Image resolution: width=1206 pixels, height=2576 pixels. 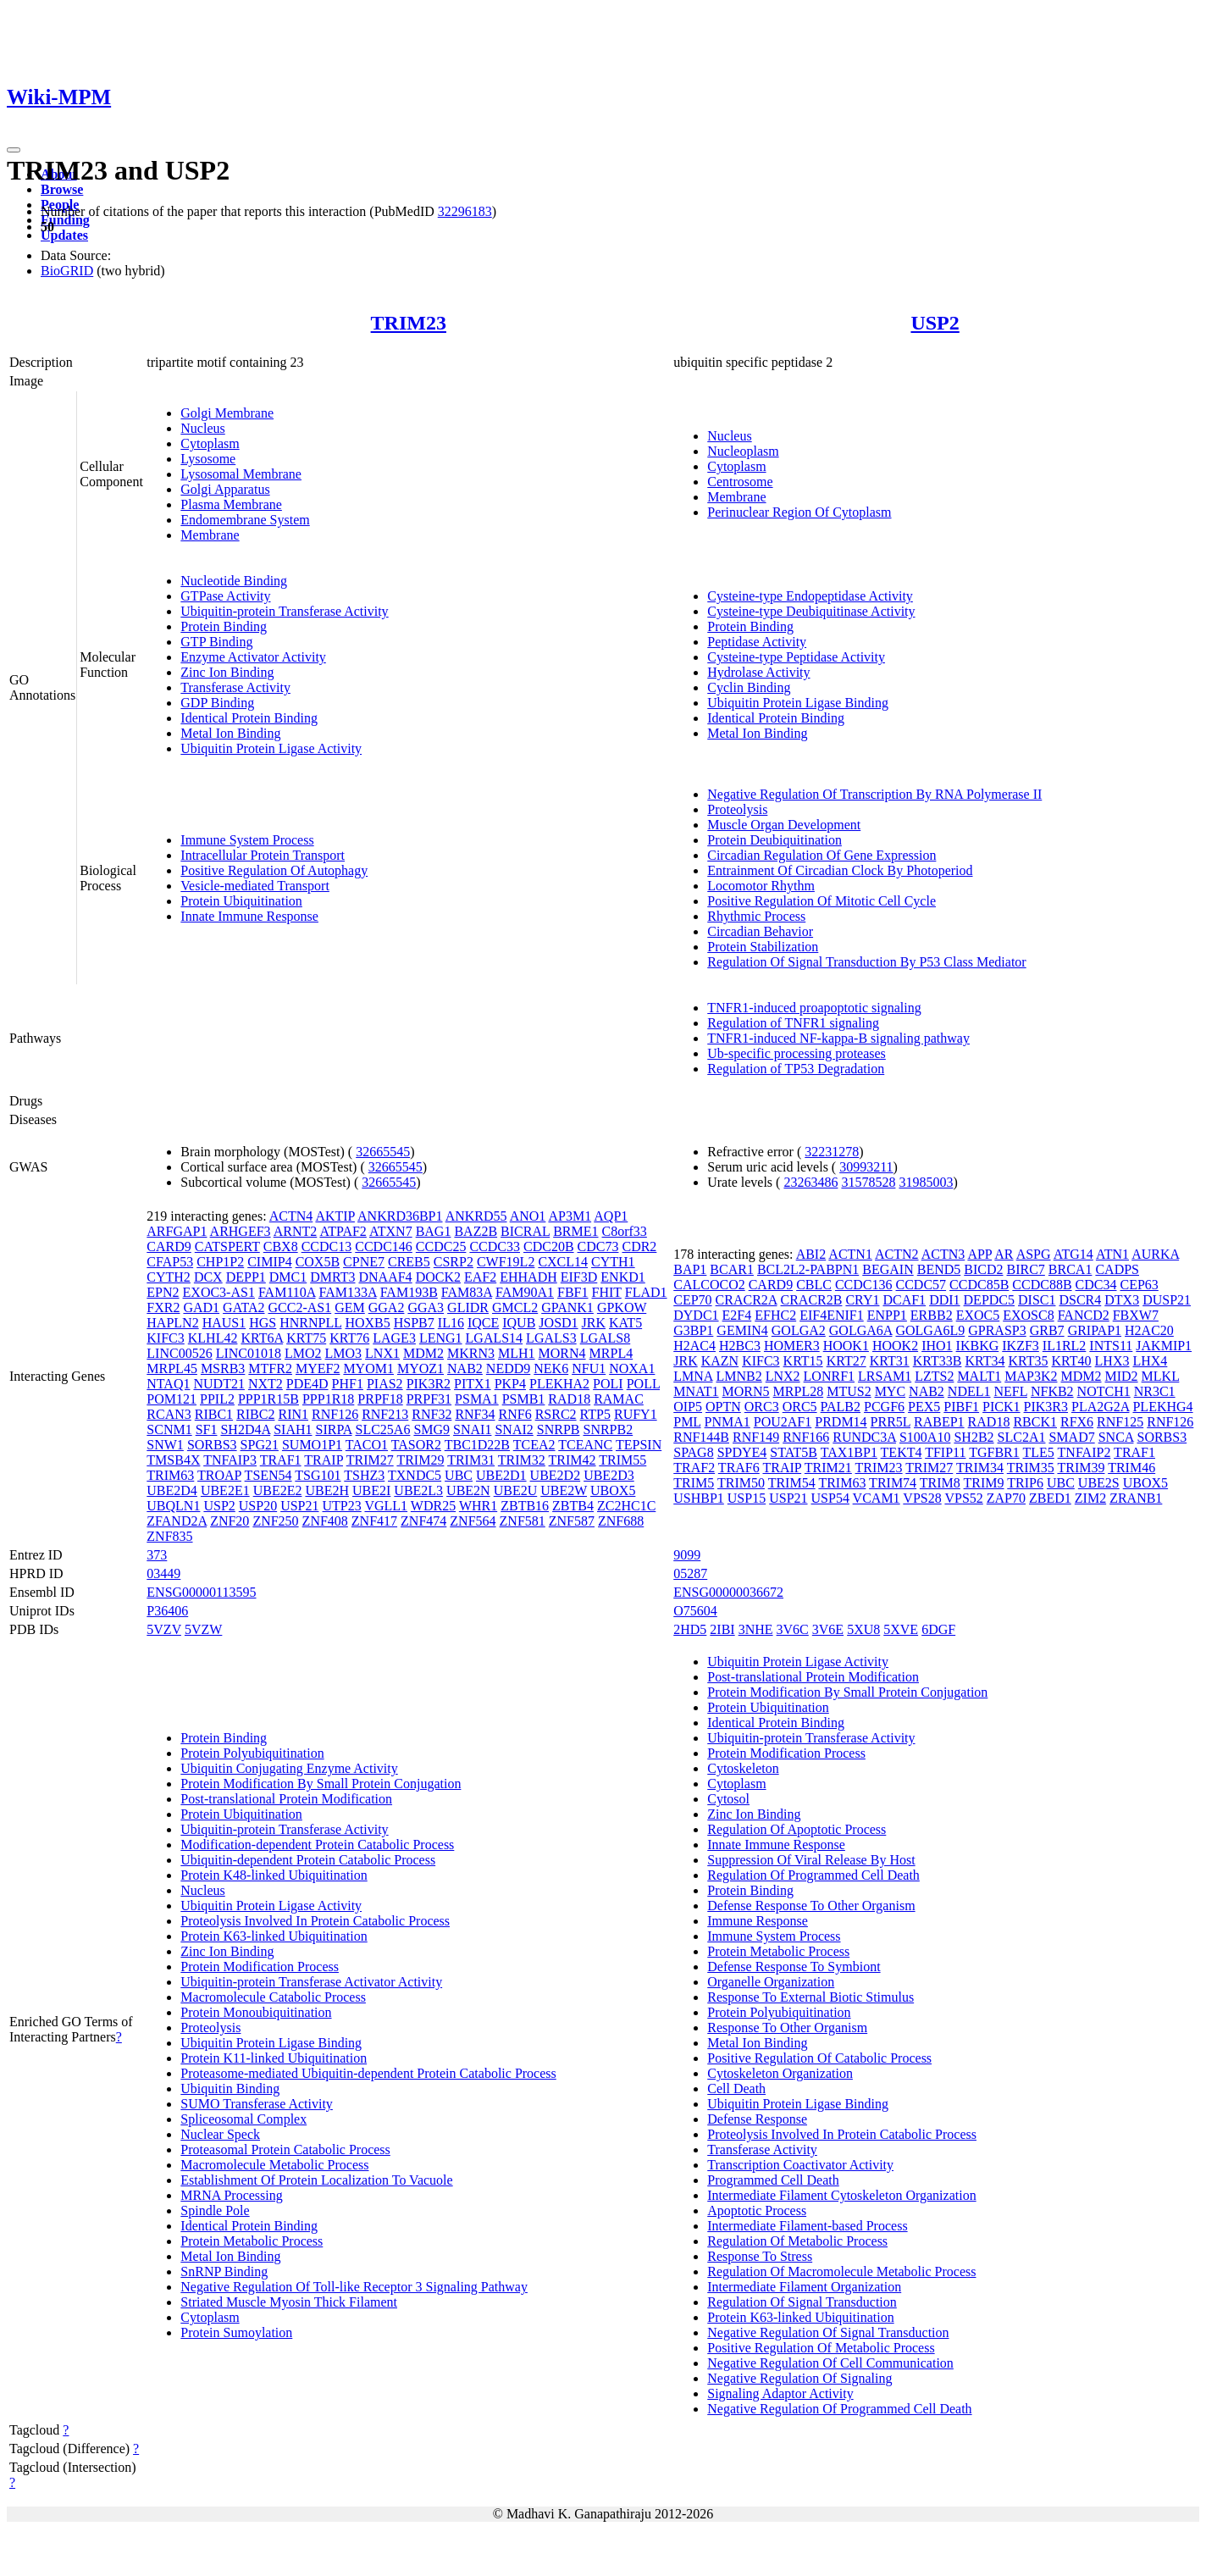 What do you see at coordinates (379, 1399) in the screenshot?
I see `PRPF18` at bounding box center [379, 1399].